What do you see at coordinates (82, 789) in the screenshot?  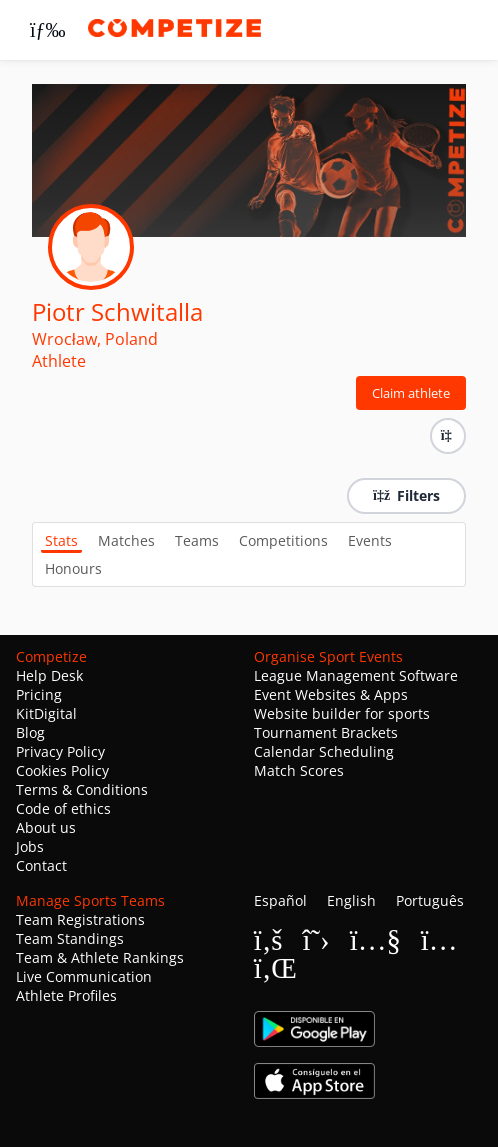 I see `Terms & Conditions` at bounding box center [82, 789].